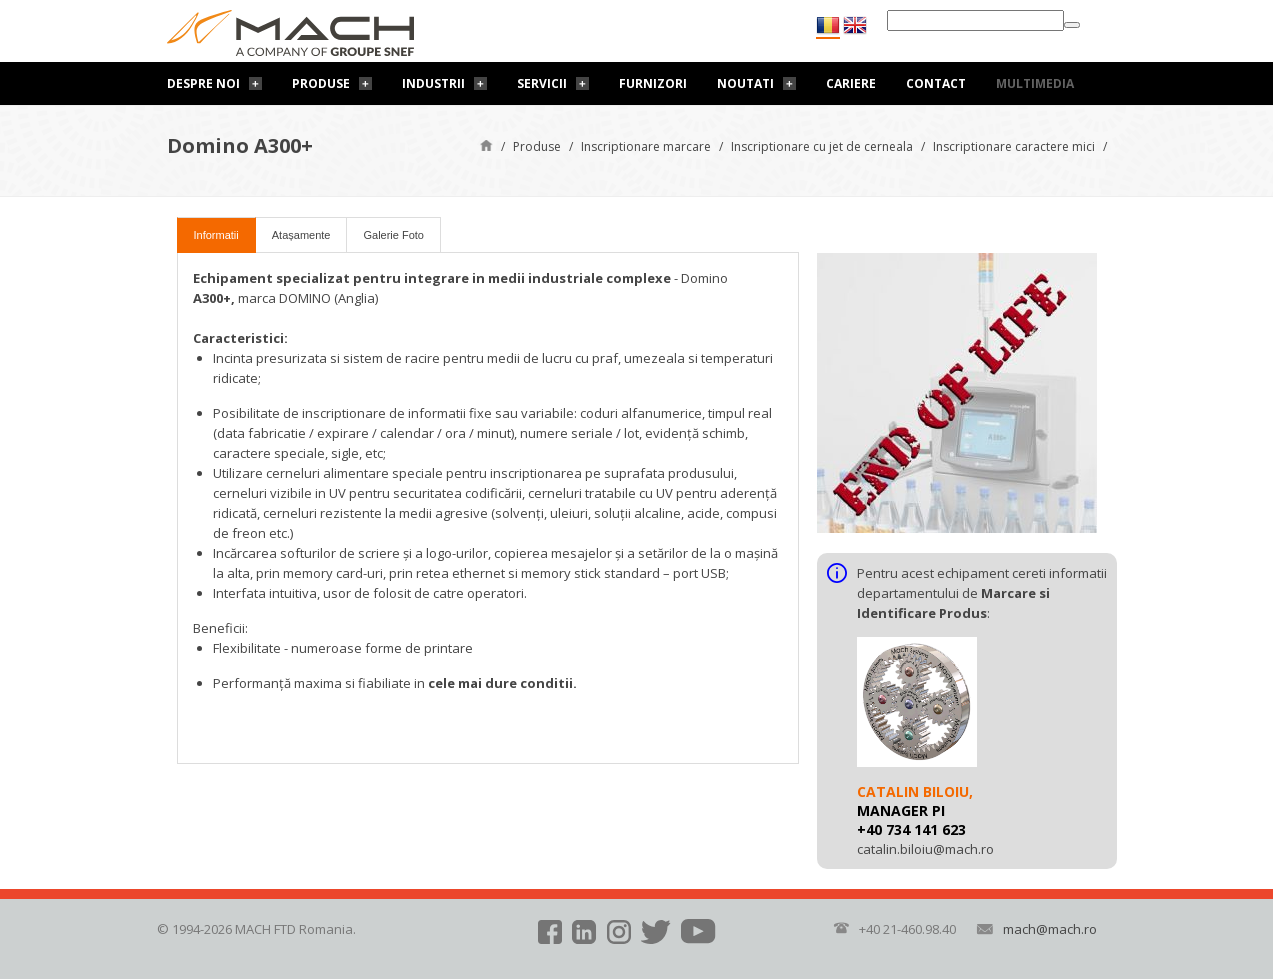 The image size is (1273, 979). I want to click on Inscriptionare cu jet de cerneala, so click(822, 146).